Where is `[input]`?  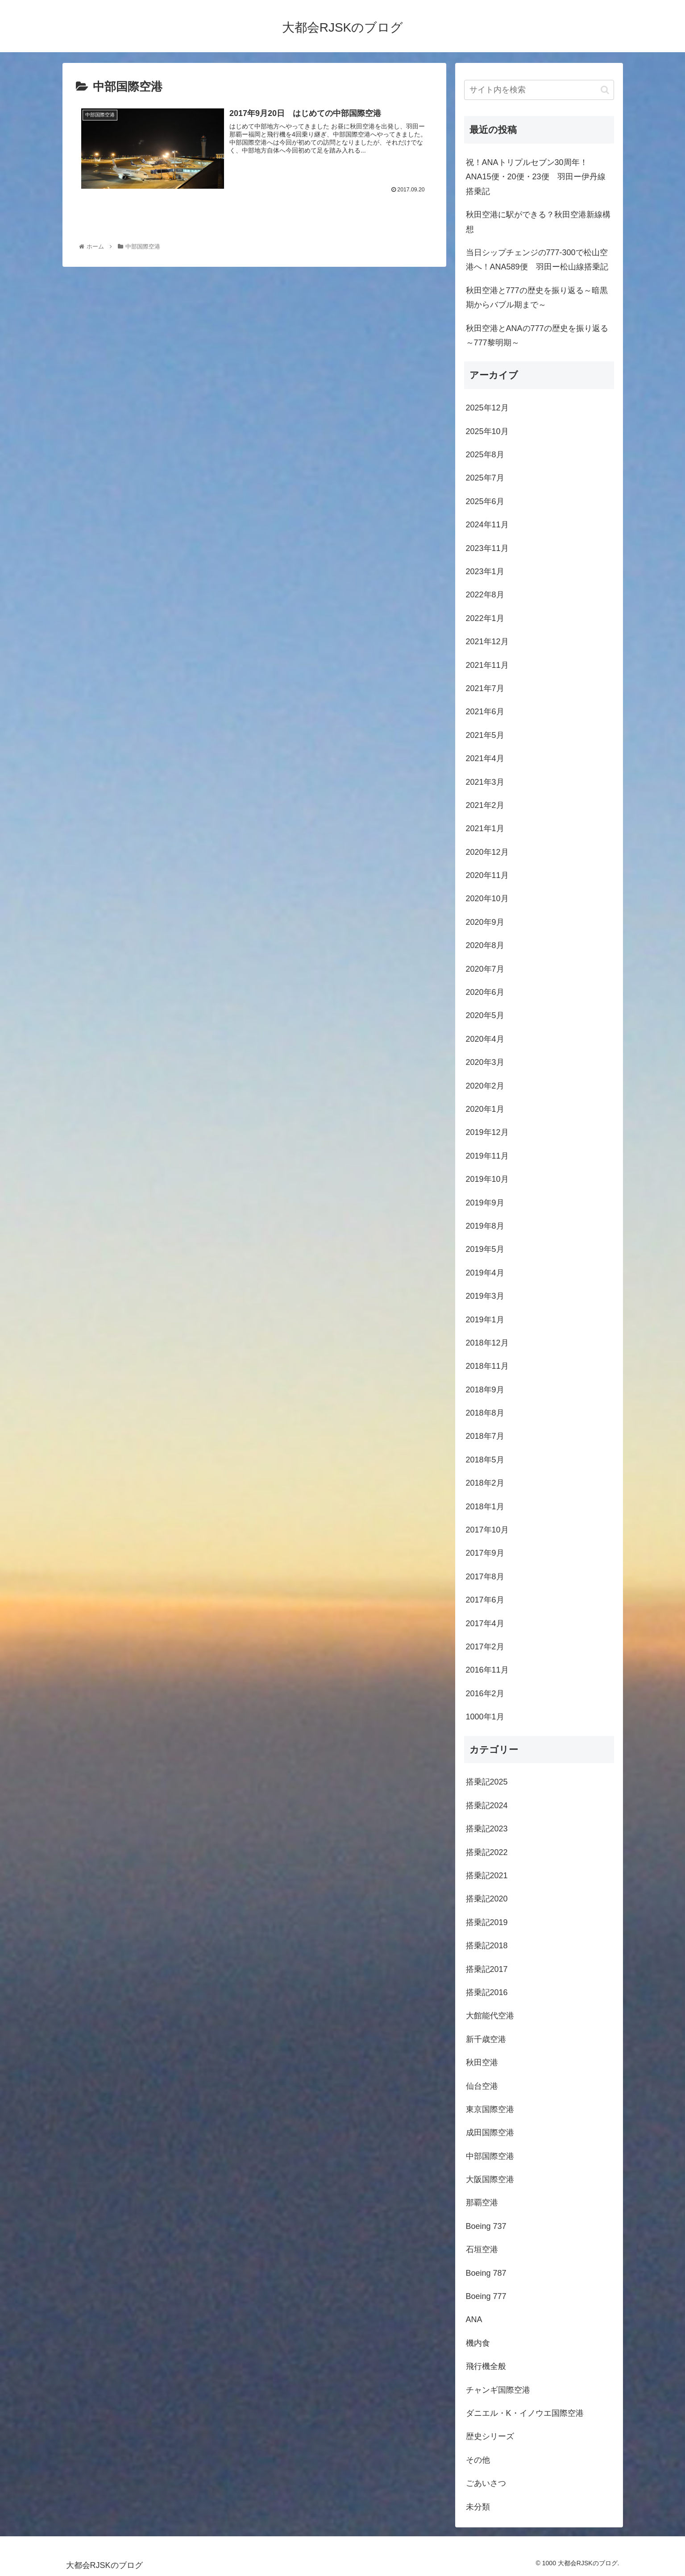
[input] is located at coordinates (539, 90).